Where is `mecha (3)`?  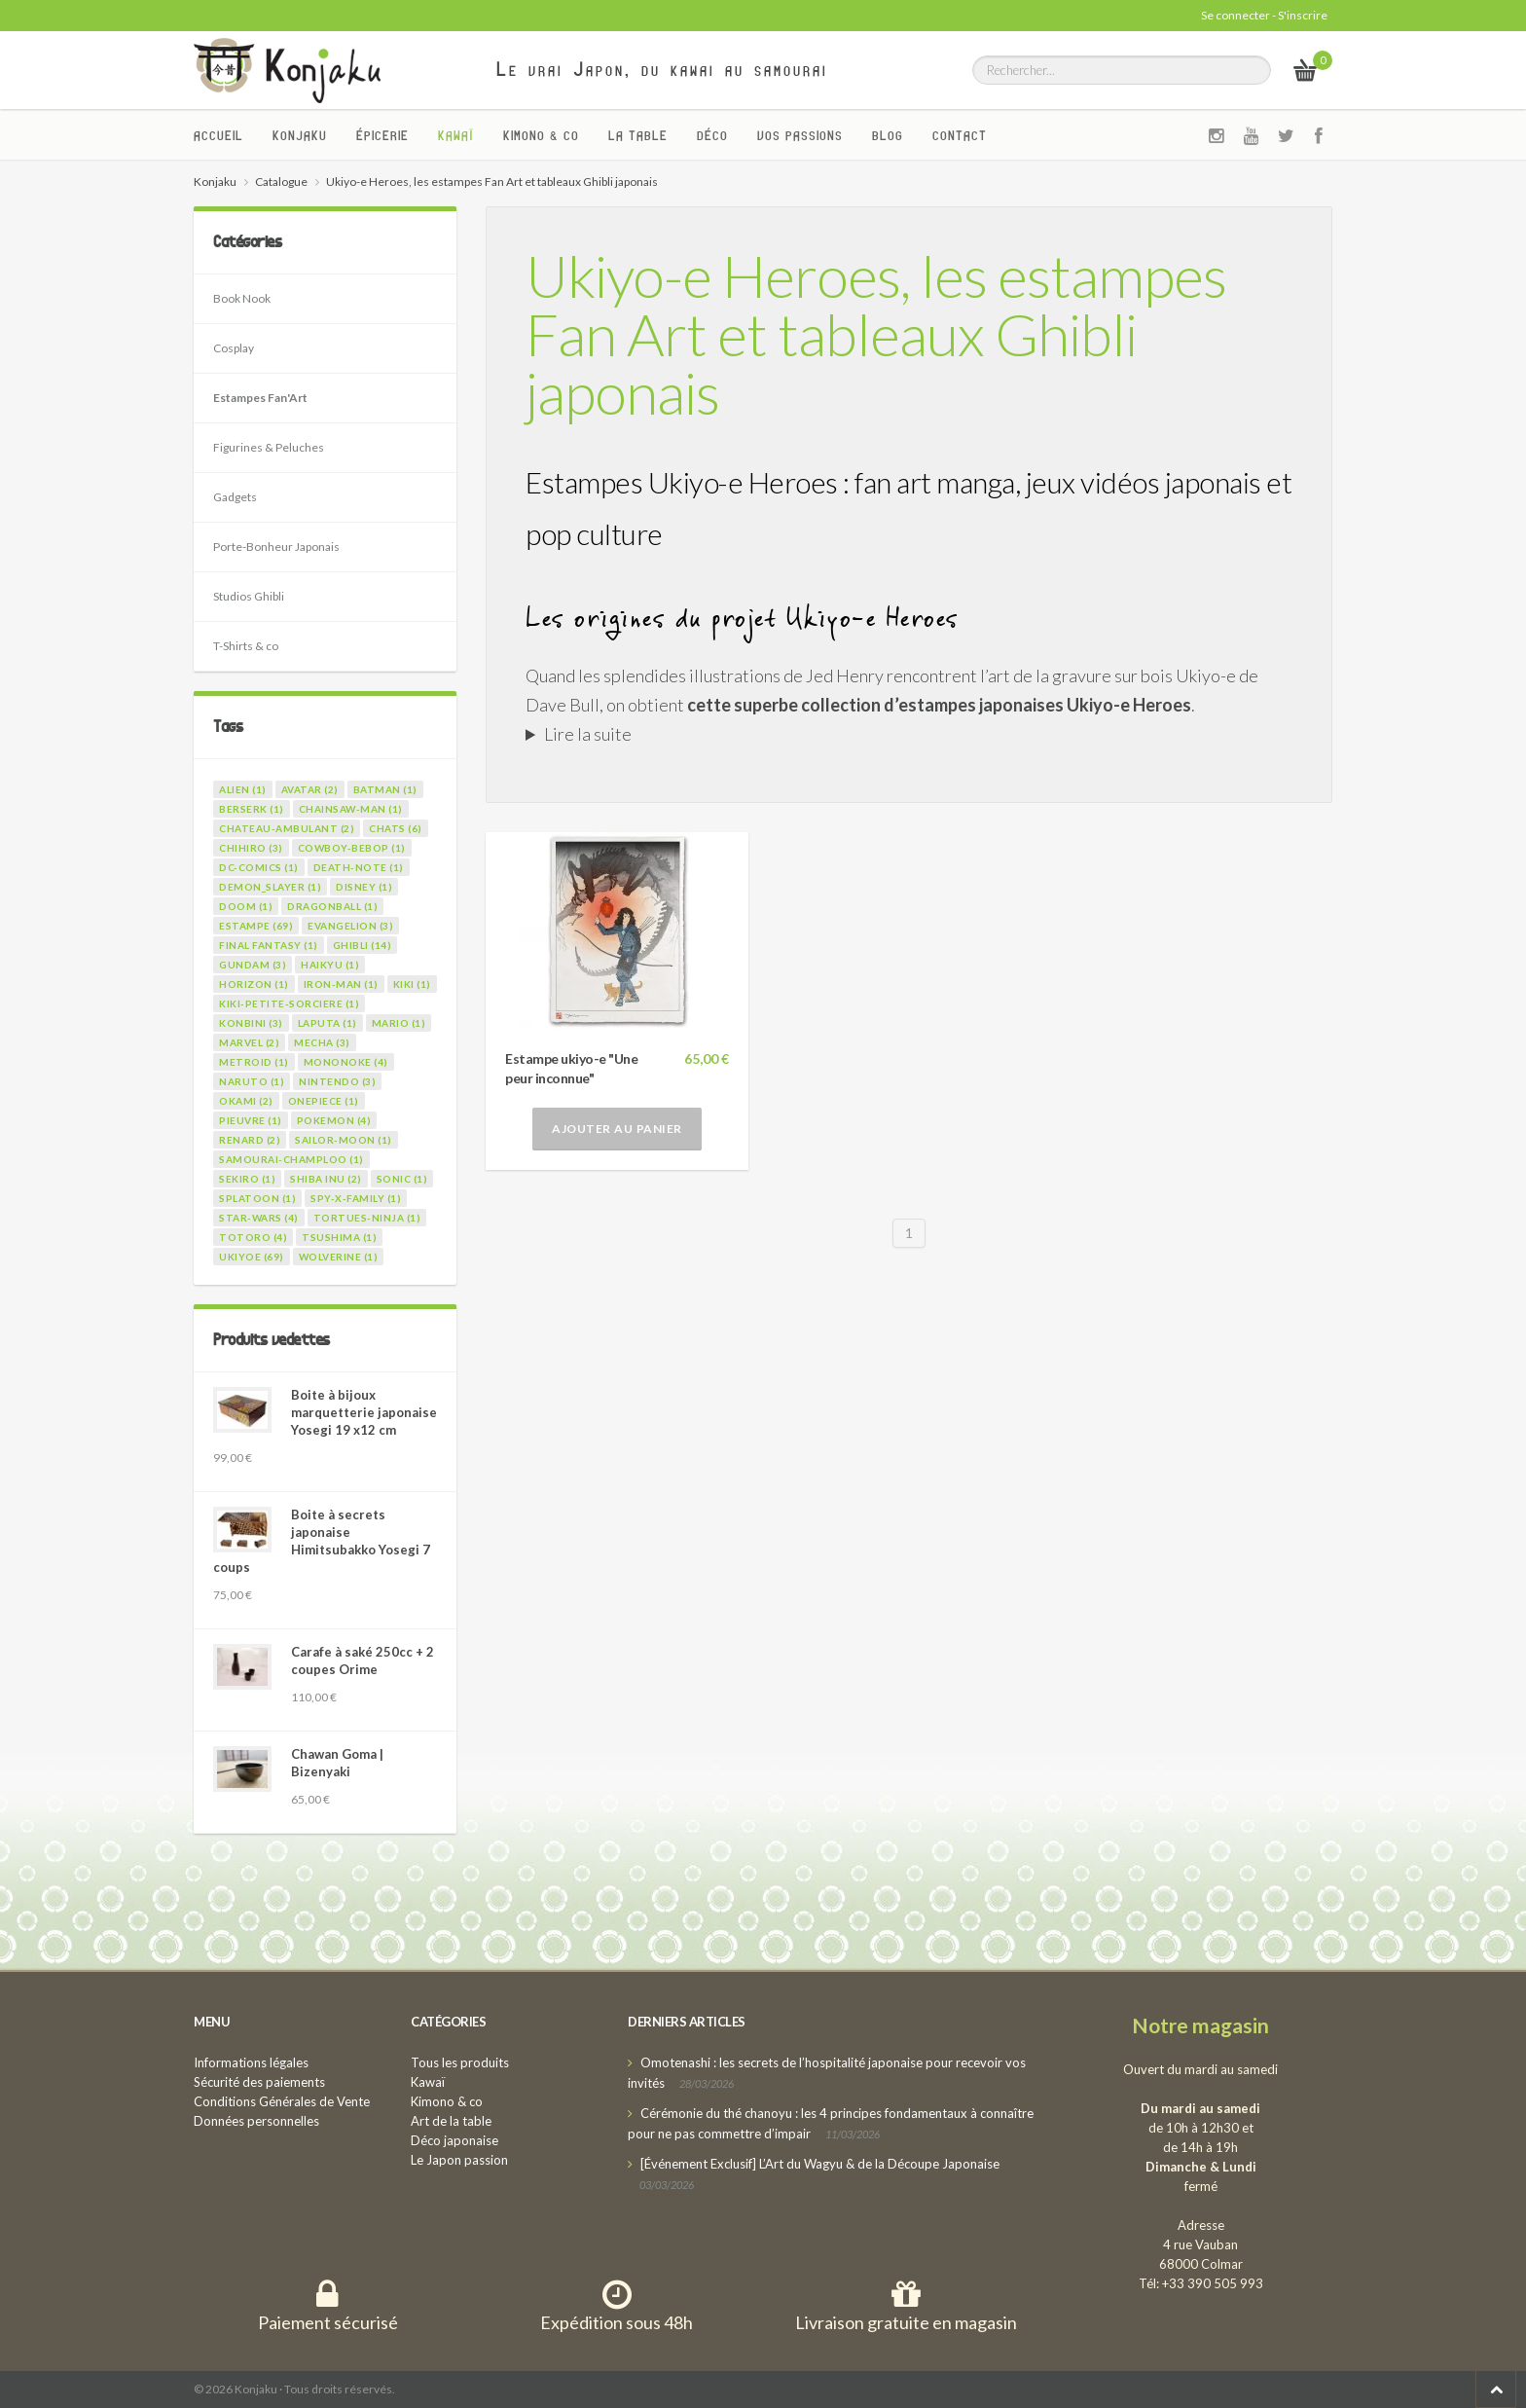
mecha (3) is located at coordinates (322, 1042).